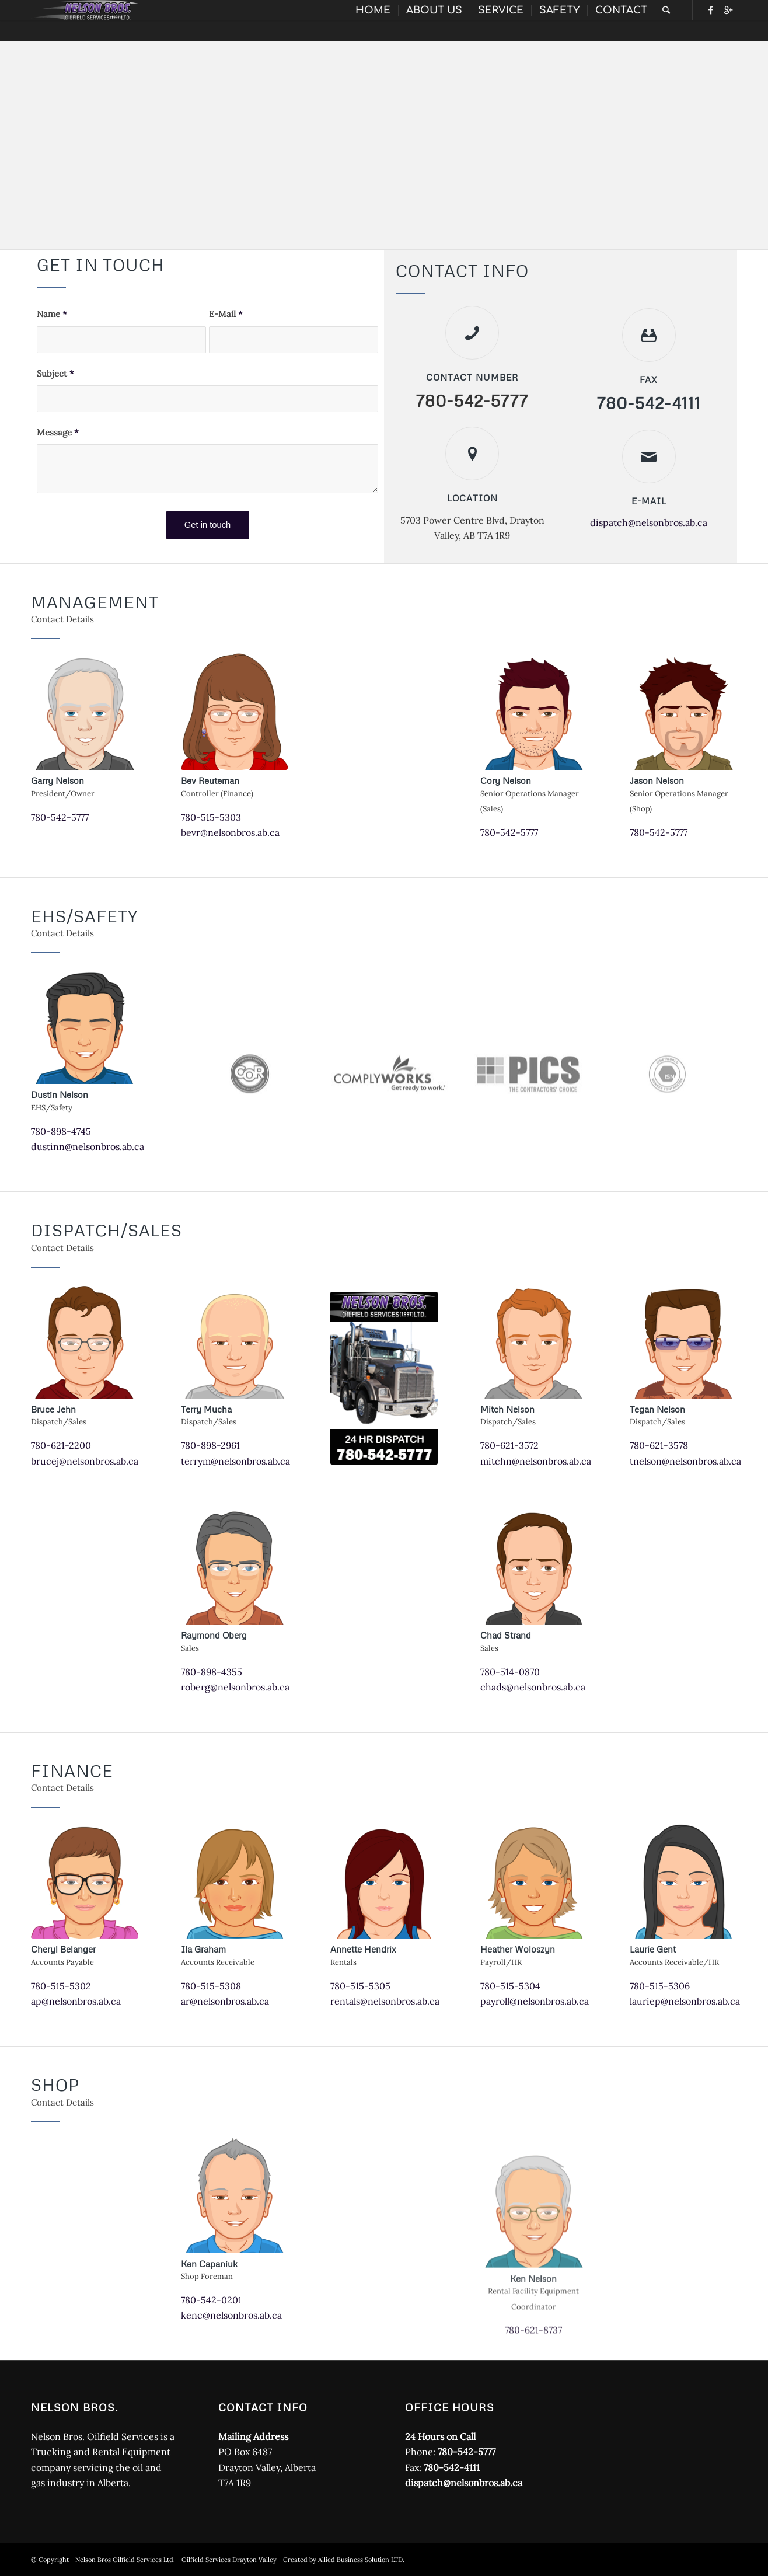 Image resolution: width=768 pixels, height=2576 pixels. What do you see at coordinates (210, 1445) in the screenshot?
I see `780-898-2961` at bounding box center [210, 1445].